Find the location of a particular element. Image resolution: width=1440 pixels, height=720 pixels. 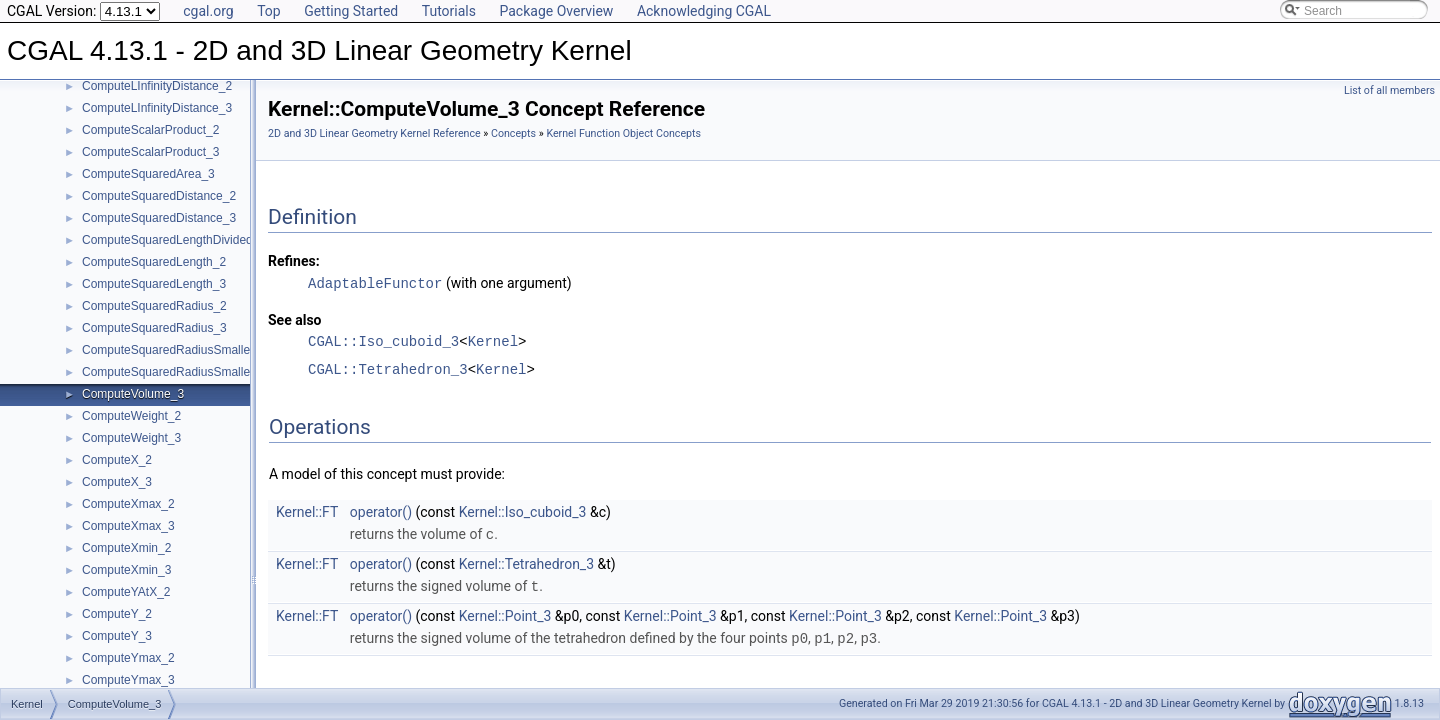

operator() is located at coordinates (381, 511).